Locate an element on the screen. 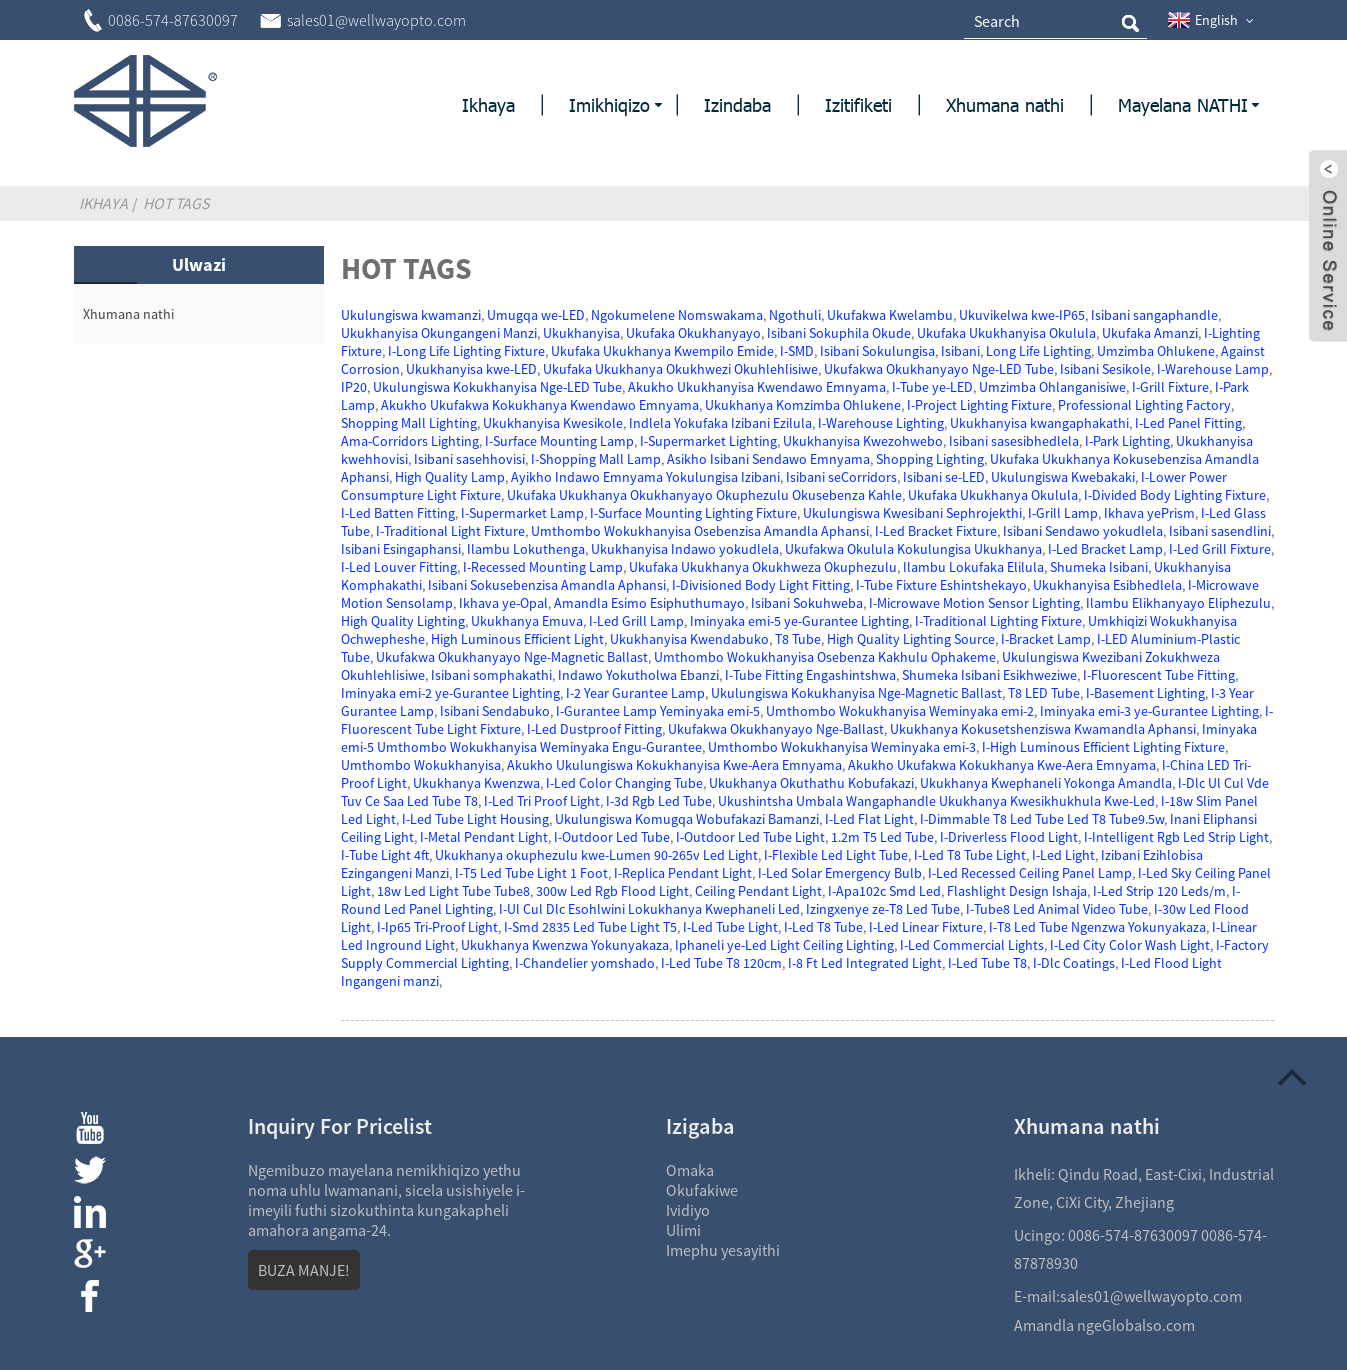 This screenshot has height=1370, width=1347. Ukukhanya okuphezulu kwe-Lumen 90-265v Led Light is located at coordinates (596, 855).